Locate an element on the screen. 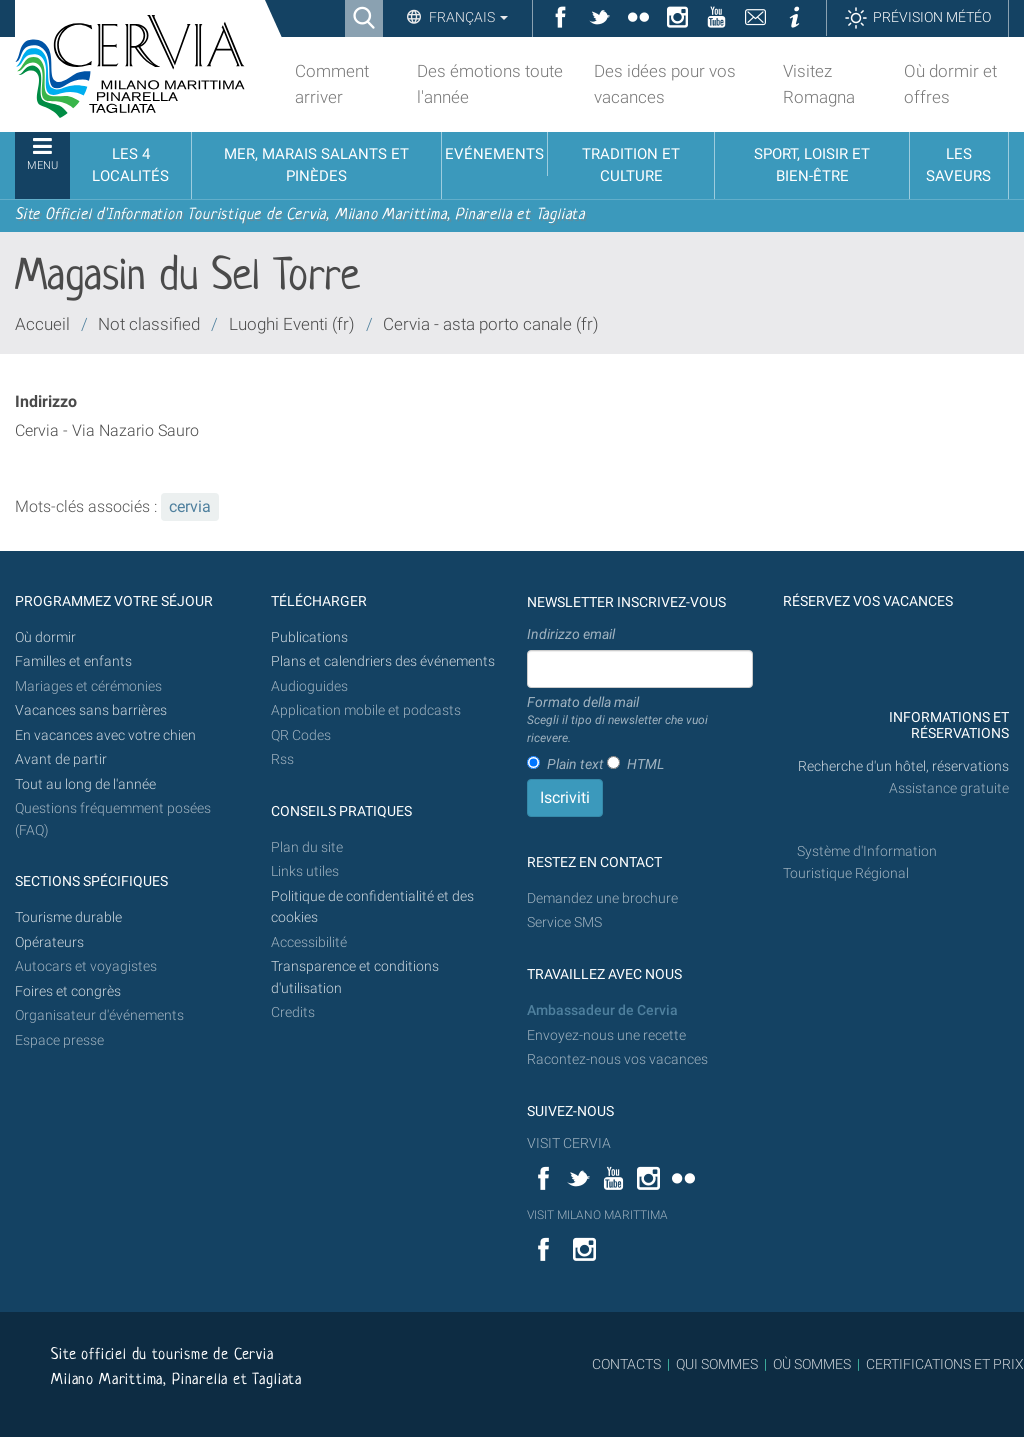 The height and width of the screenshot is (1437, 1024). Plans et calendriers des événements is located at coordinates (383, 661).